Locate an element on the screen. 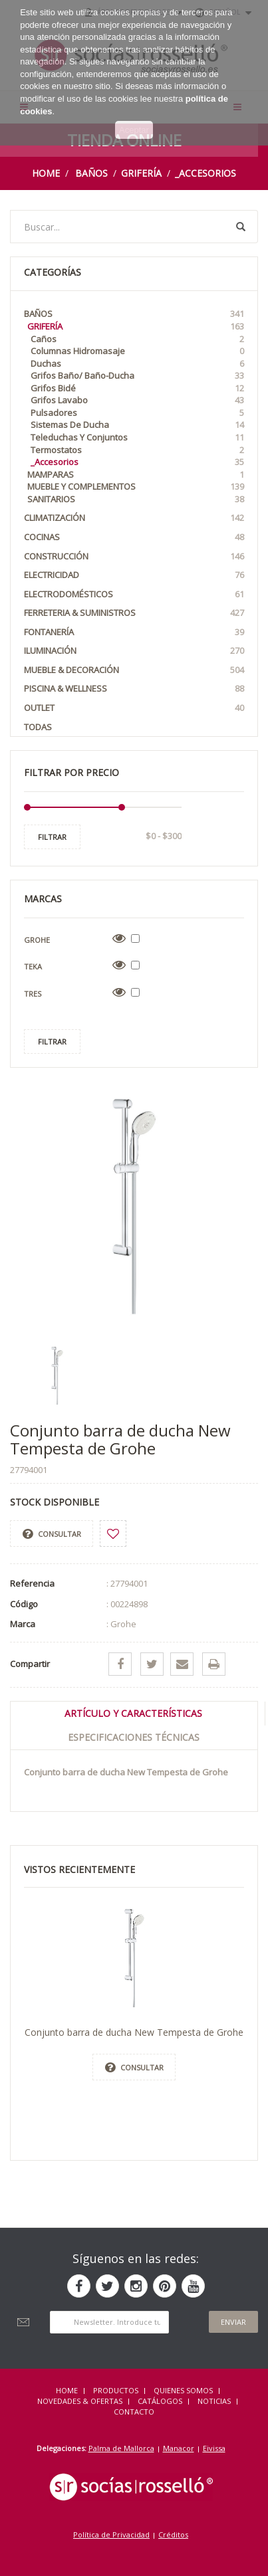 The width and height of the screenshot is (268, 2576). OUTLET is located at coordinates (134, 708).